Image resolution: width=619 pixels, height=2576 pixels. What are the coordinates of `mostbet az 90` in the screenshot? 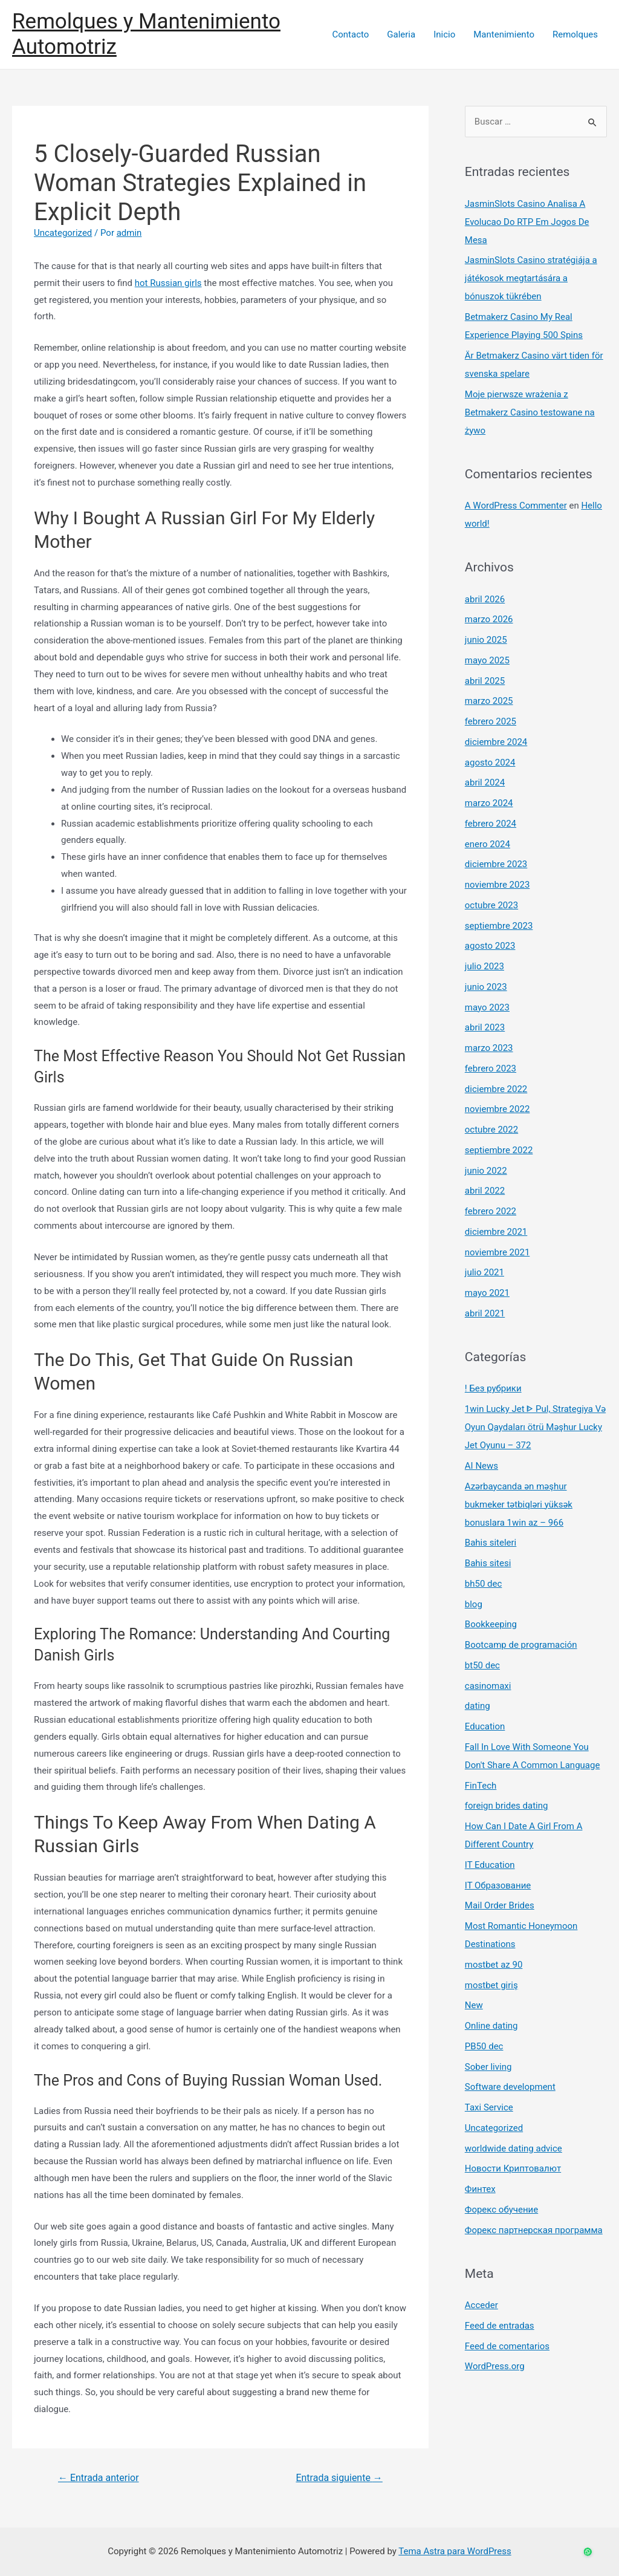 It's located at (494, 1964).